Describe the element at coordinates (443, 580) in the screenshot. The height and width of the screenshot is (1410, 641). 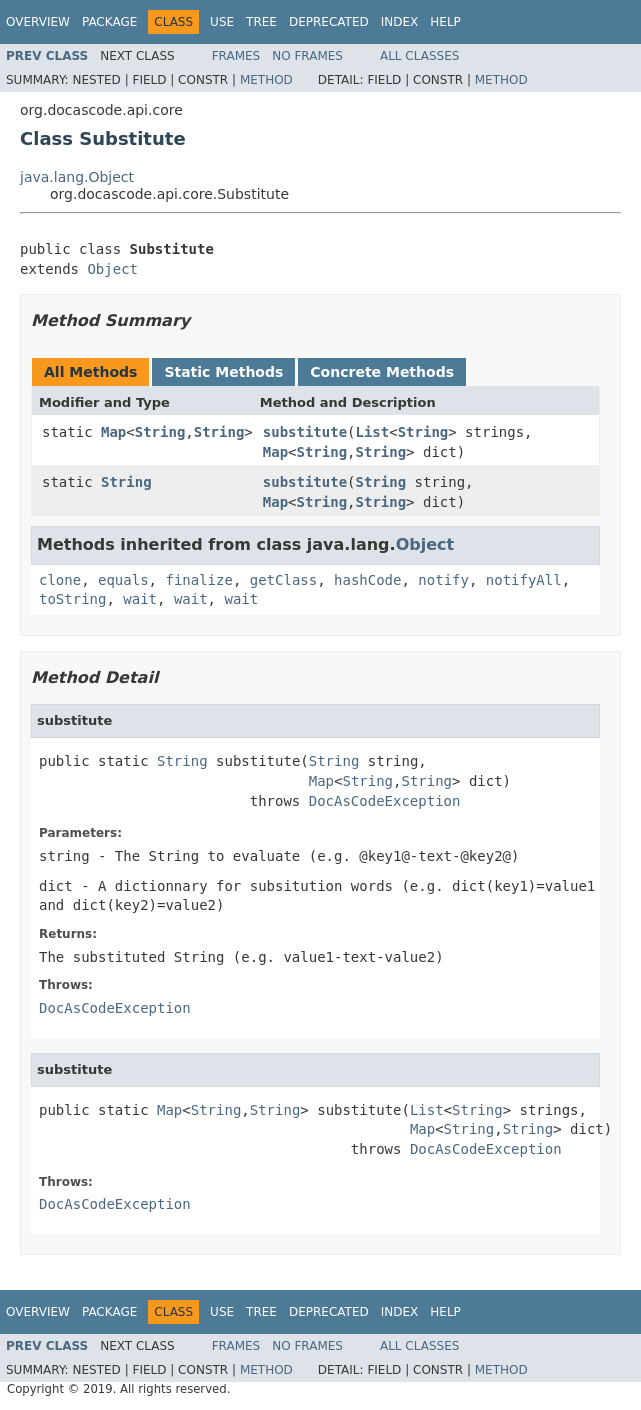
I see `notify` at that location.